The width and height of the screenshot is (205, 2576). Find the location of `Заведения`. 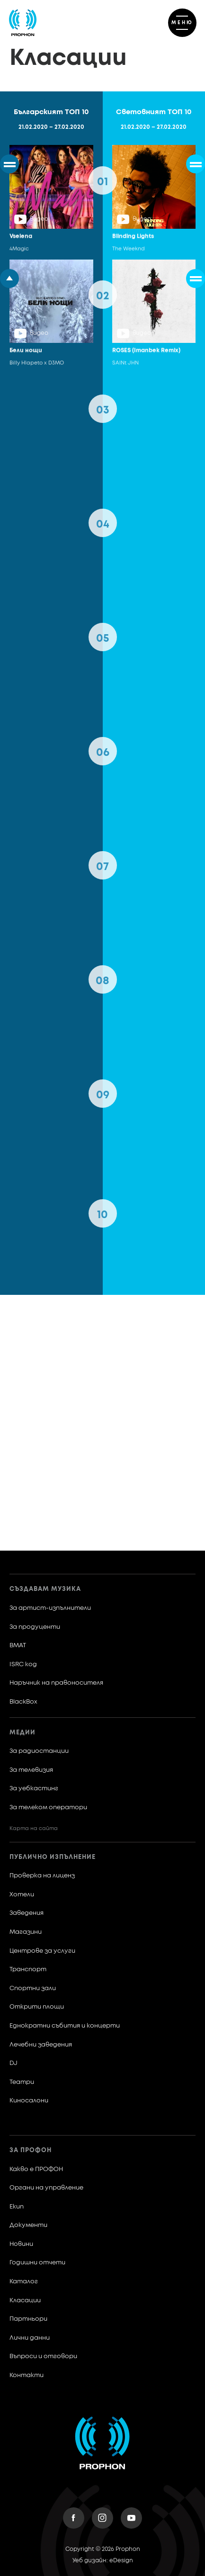

Заведения is located at coordinates (26, 1913).